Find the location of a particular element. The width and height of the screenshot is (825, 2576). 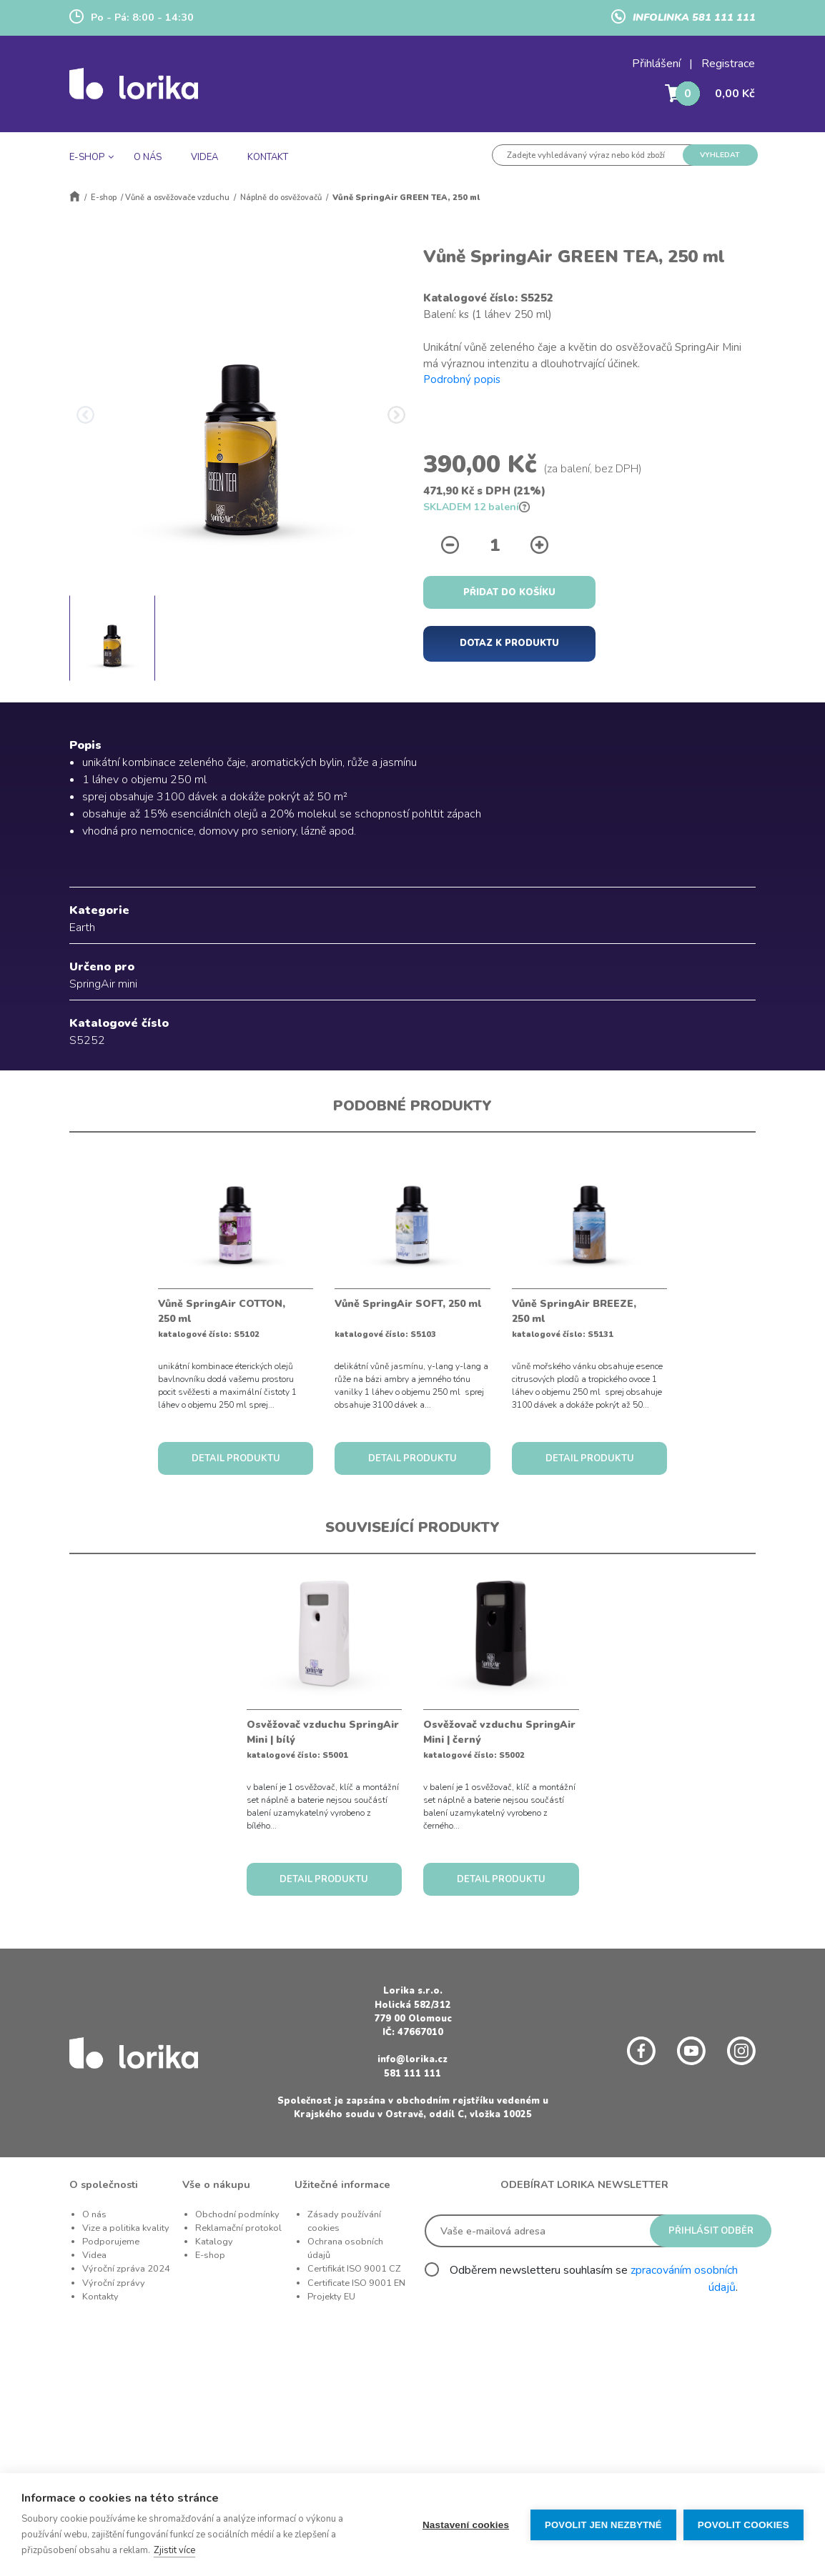

PŘIHLÁSIT ODBĚR is located at coordinates (711, 2230).